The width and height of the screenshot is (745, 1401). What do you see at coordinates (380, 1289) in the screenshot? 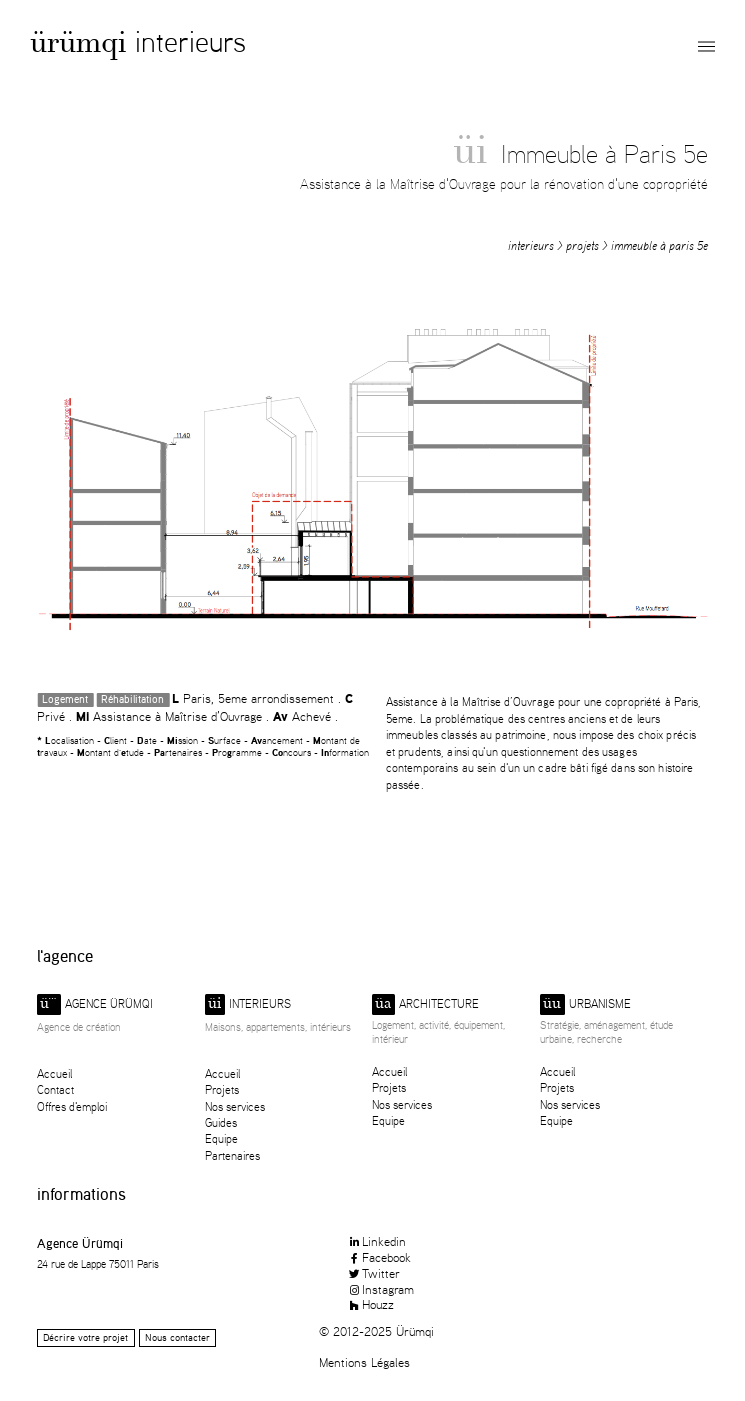
I see `Instagram` at bounding box center [380, 1289].